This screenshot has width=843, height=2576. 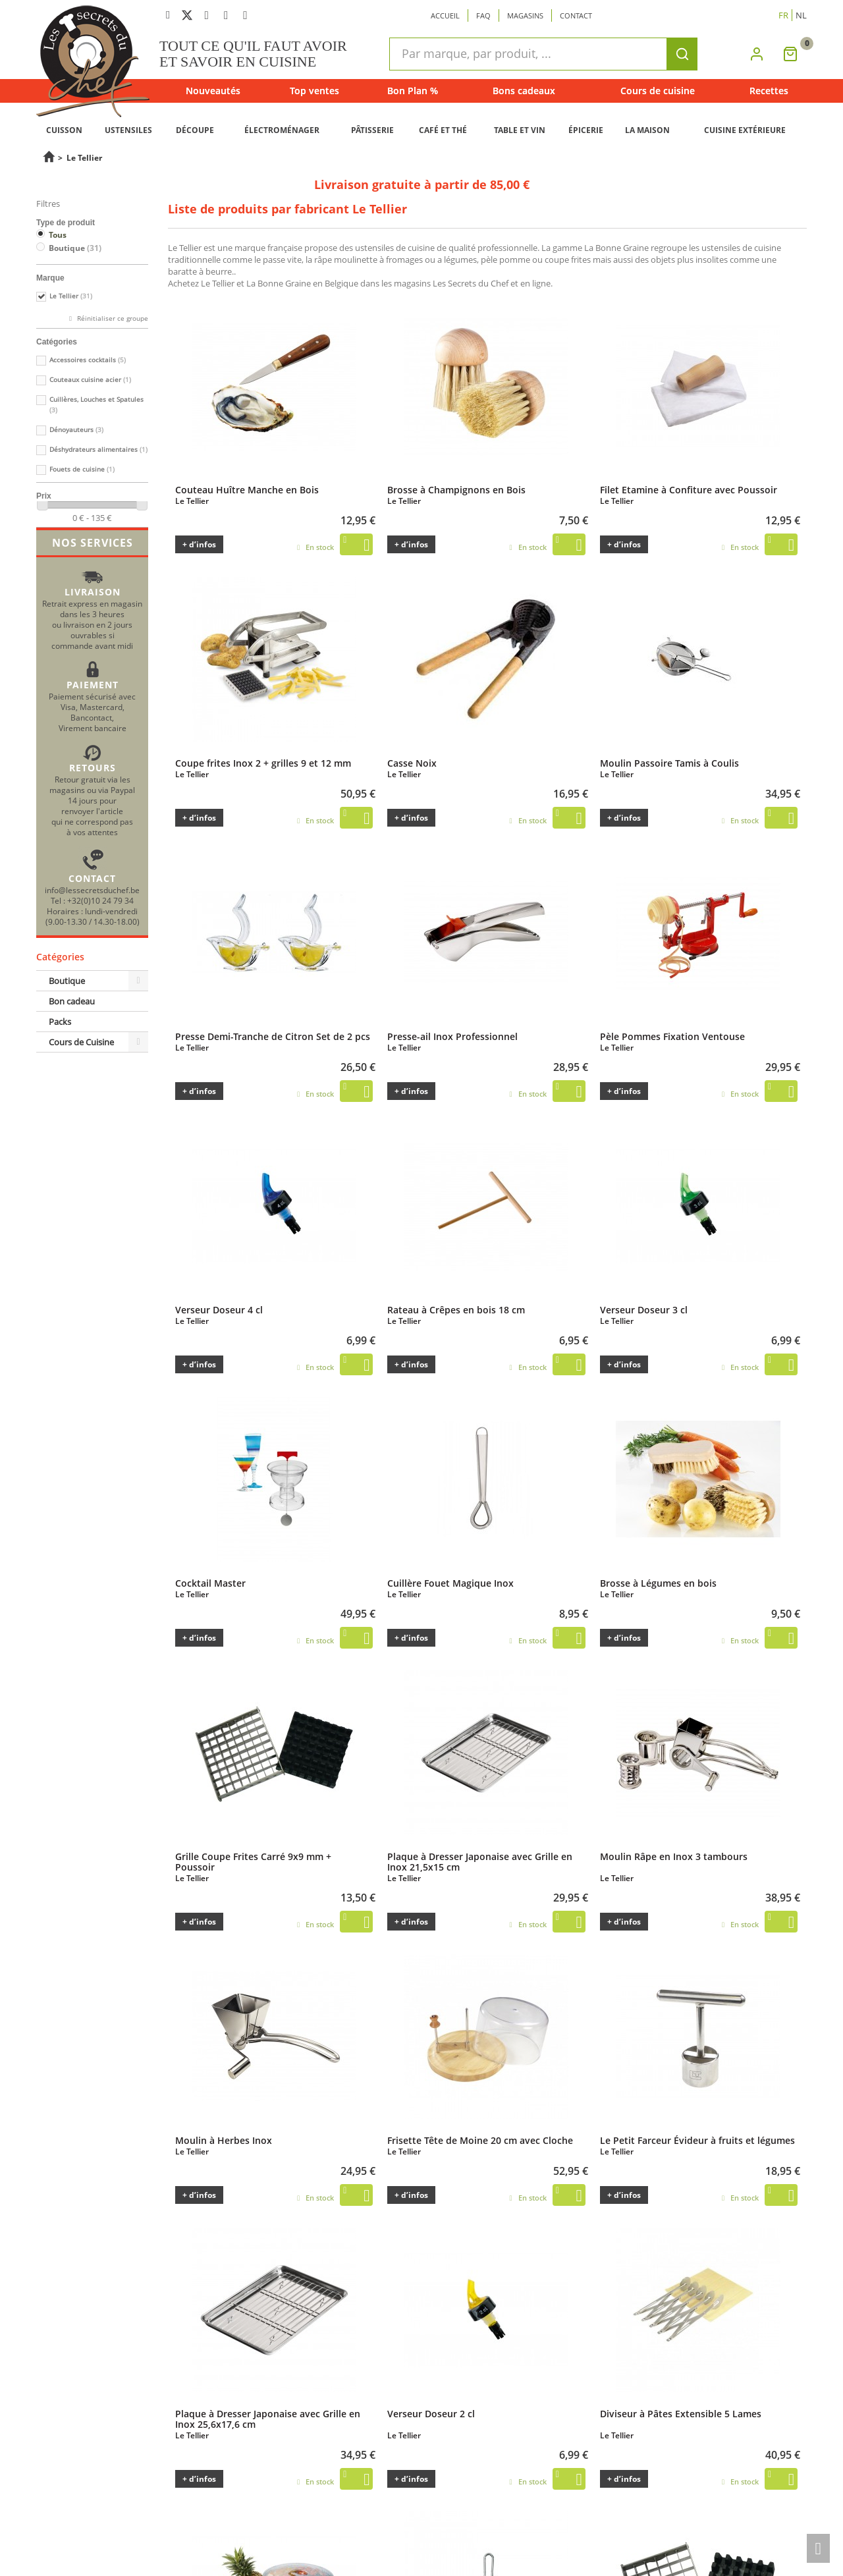 I want to click on Rateau à Crêpes en bois 18 cm, so click(x=456, y=1309).